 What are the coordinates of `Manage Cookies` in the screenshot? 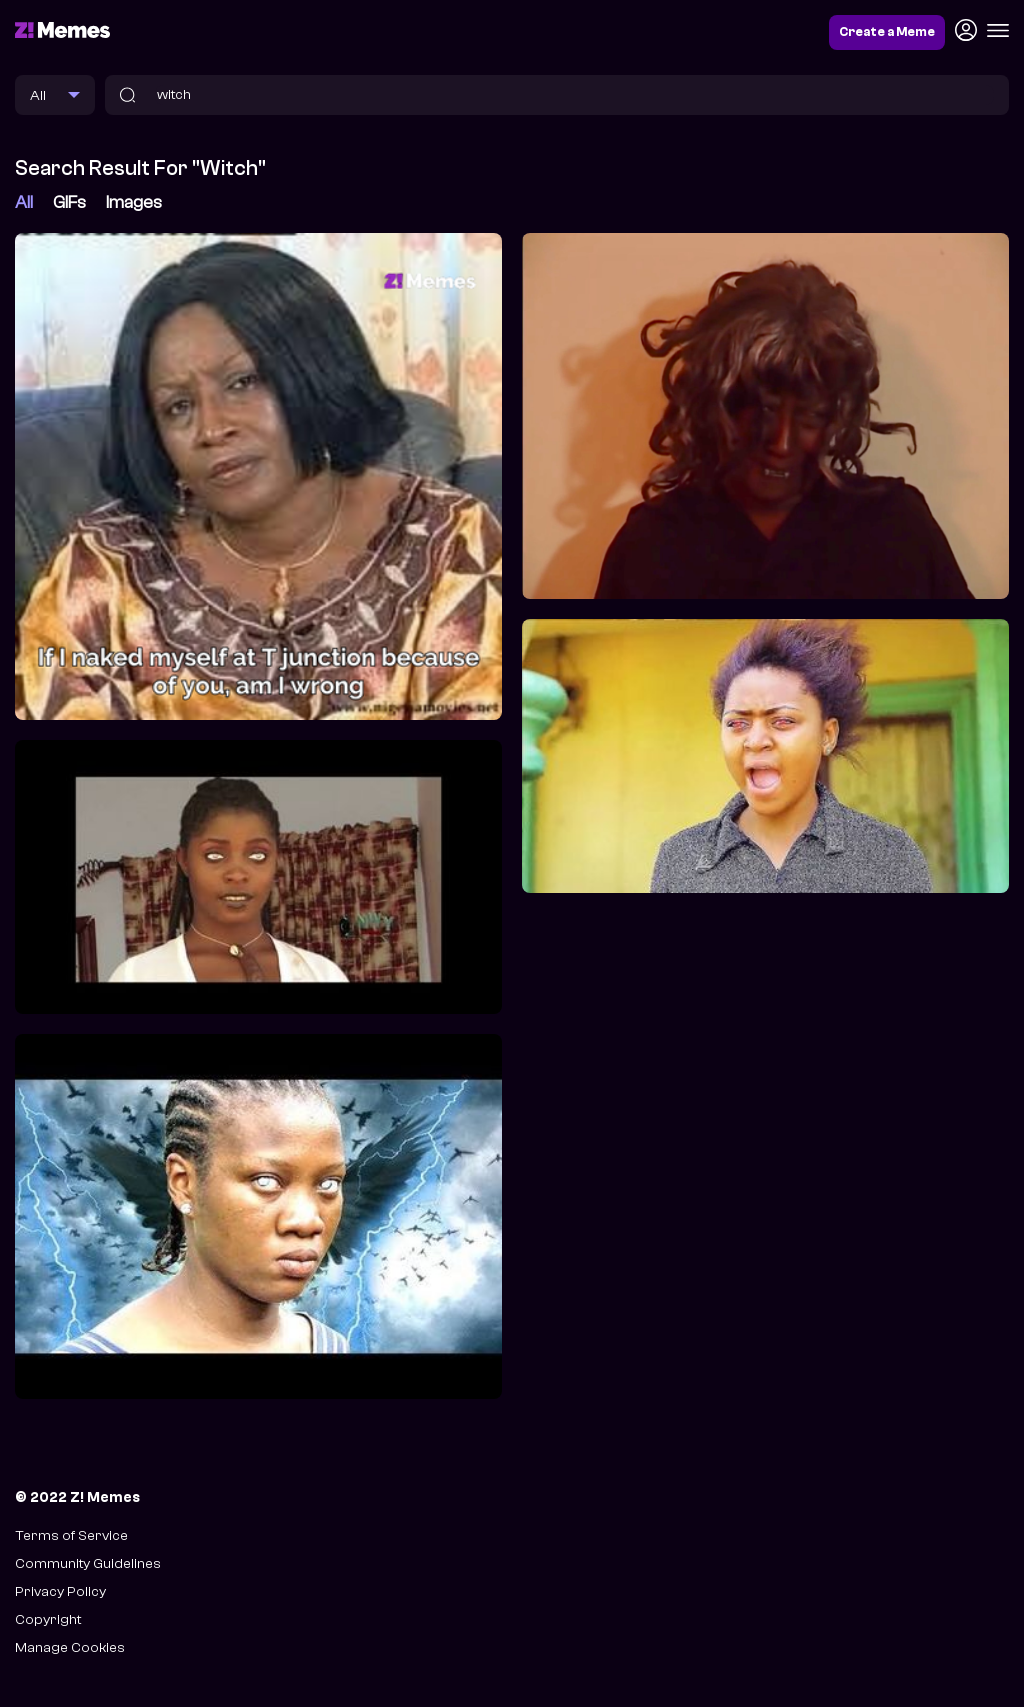 It's located at (70, 1647).